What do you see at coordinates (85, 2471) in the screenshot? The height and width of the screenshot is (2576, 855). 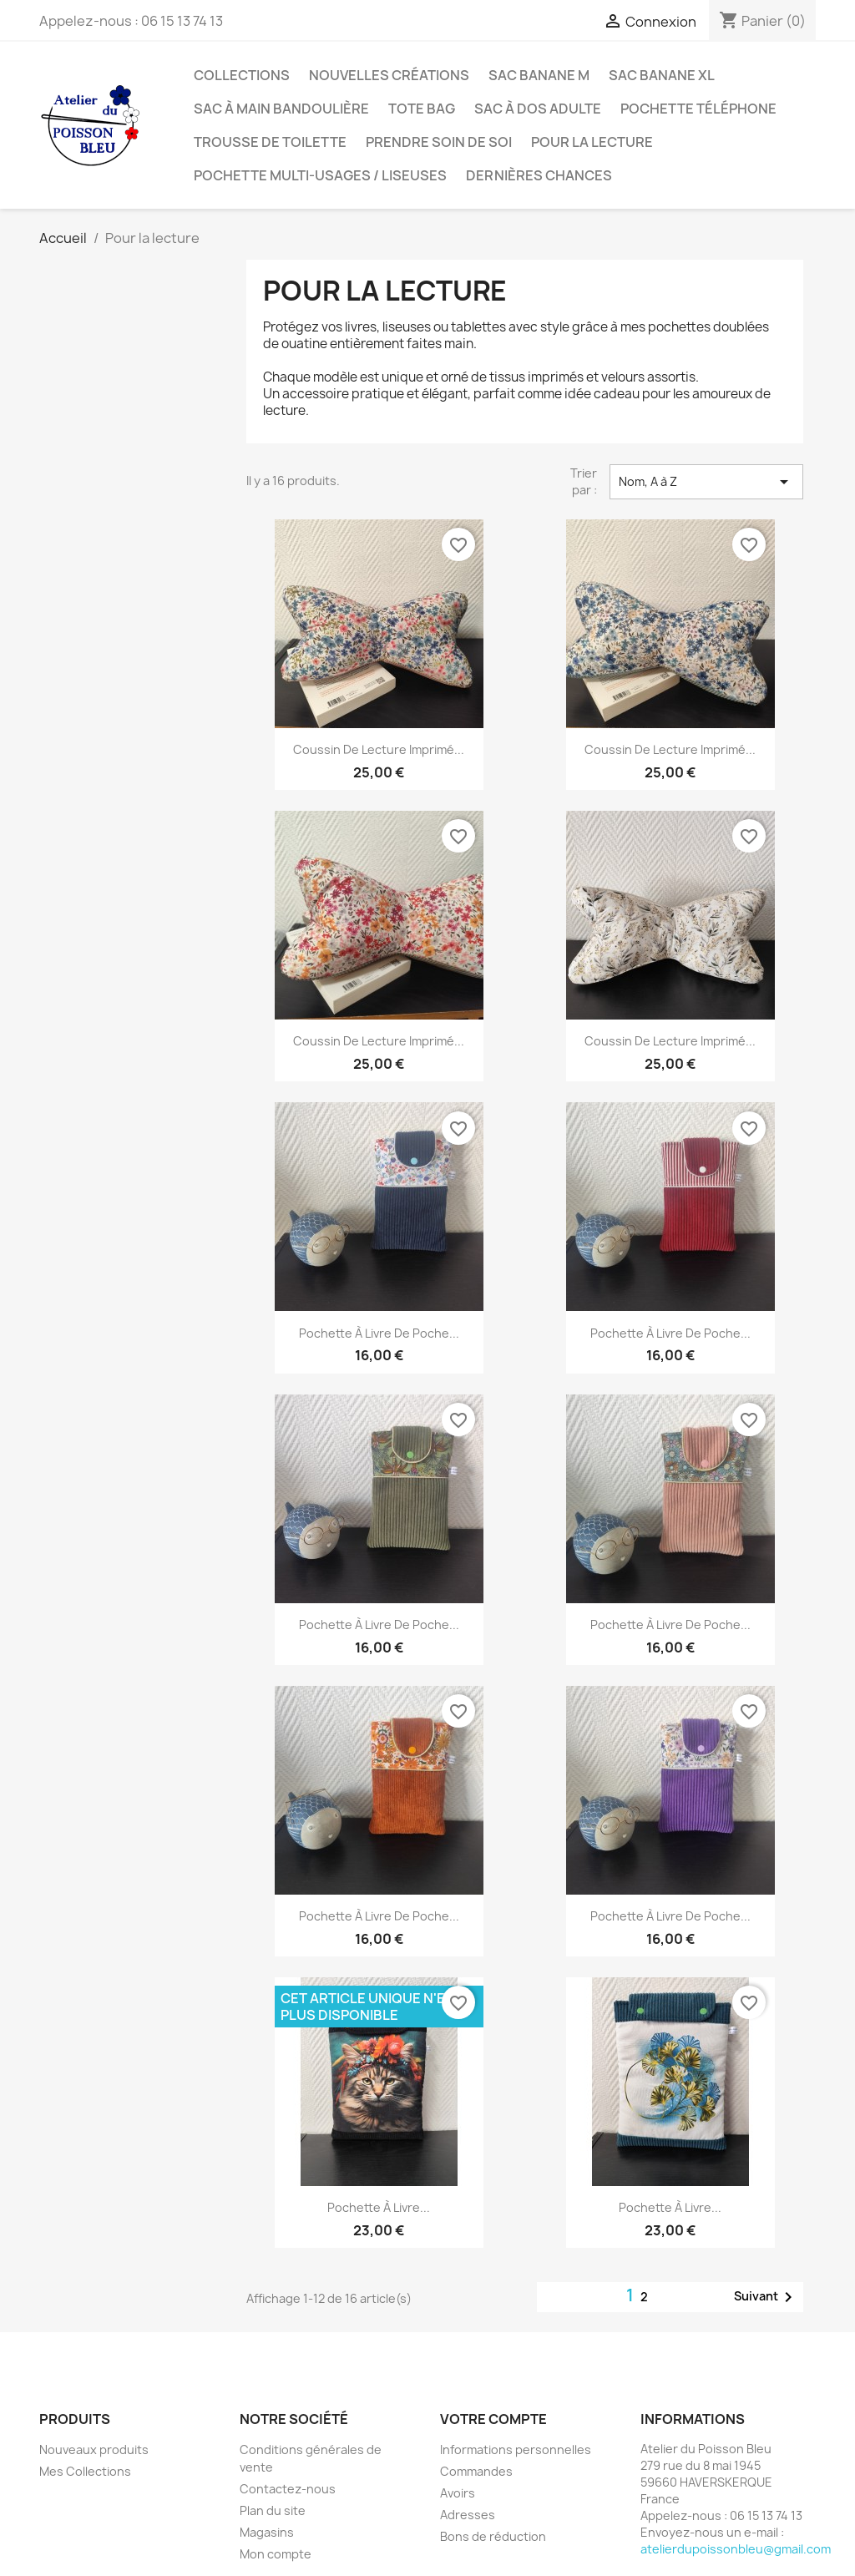 I see `Mes Collections` at bounding box center [85, 2471].